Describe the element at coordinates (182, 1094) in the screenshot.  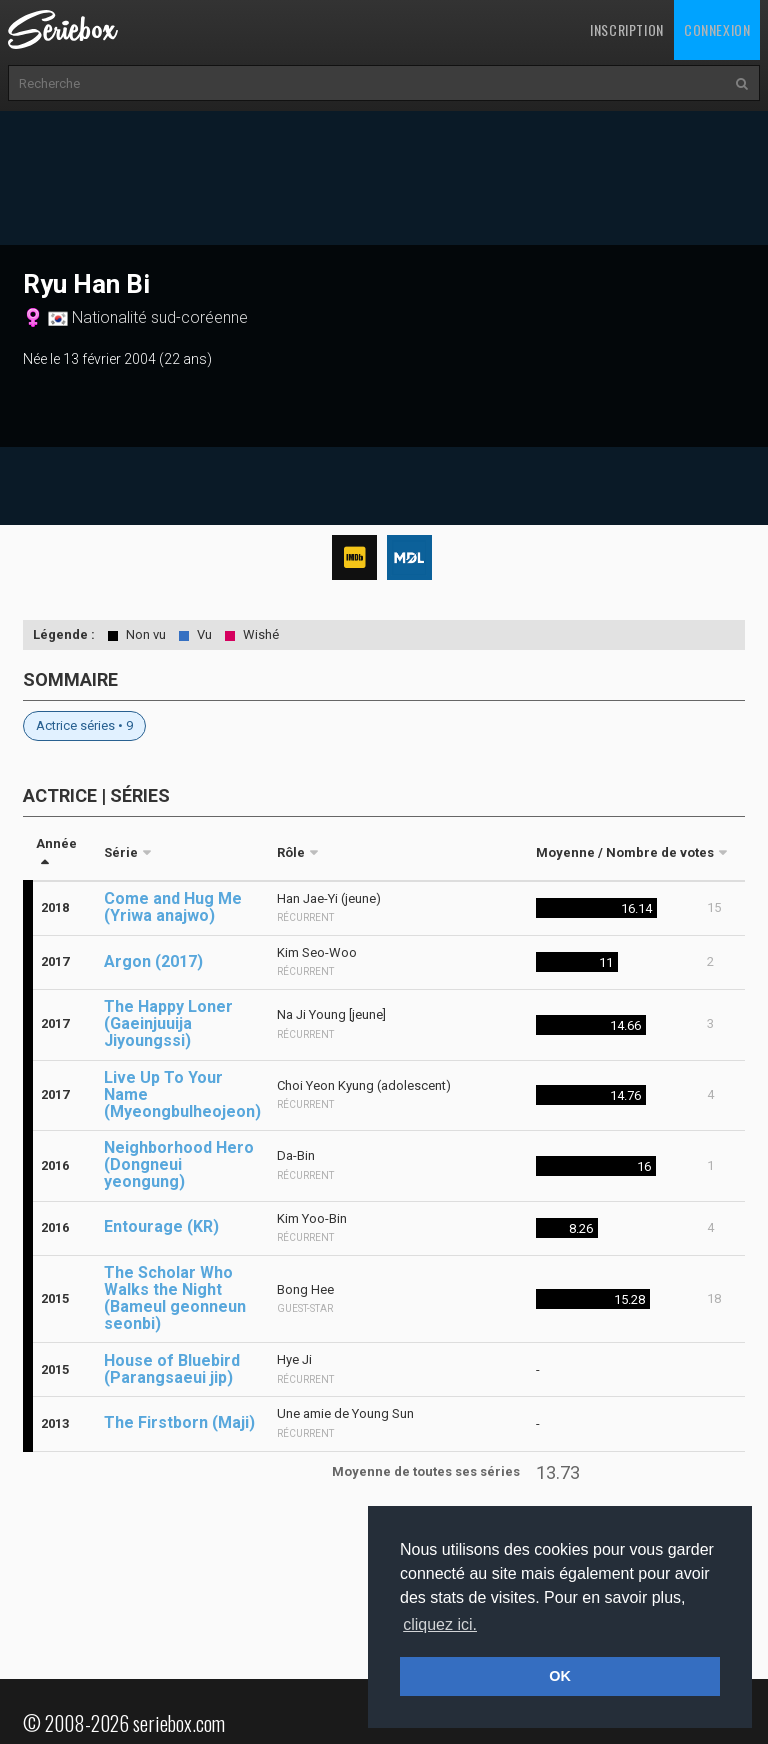
I see `Live Up To Your Name (Myeongbulheojeon)` at that location.